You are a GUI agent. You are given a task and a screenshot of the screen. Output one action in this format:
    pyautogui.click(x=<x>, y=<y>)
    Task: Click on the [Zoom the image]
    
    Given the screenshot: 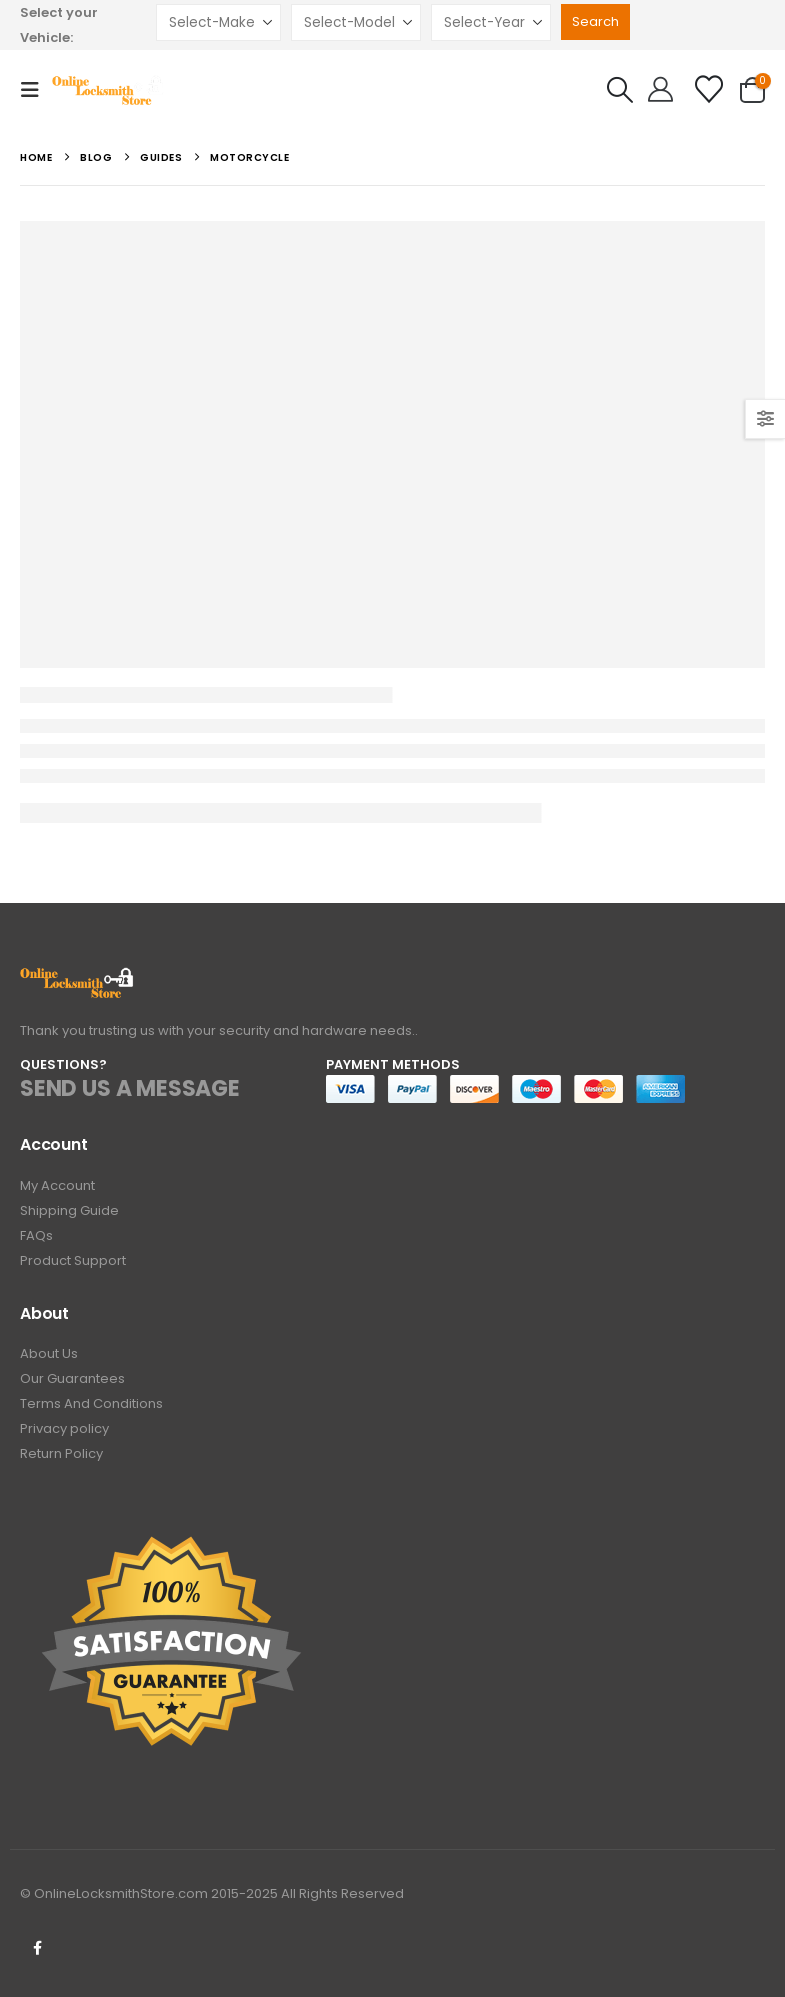 What is the action you would take?
    pyautogui.click(x=77, y=978)
    